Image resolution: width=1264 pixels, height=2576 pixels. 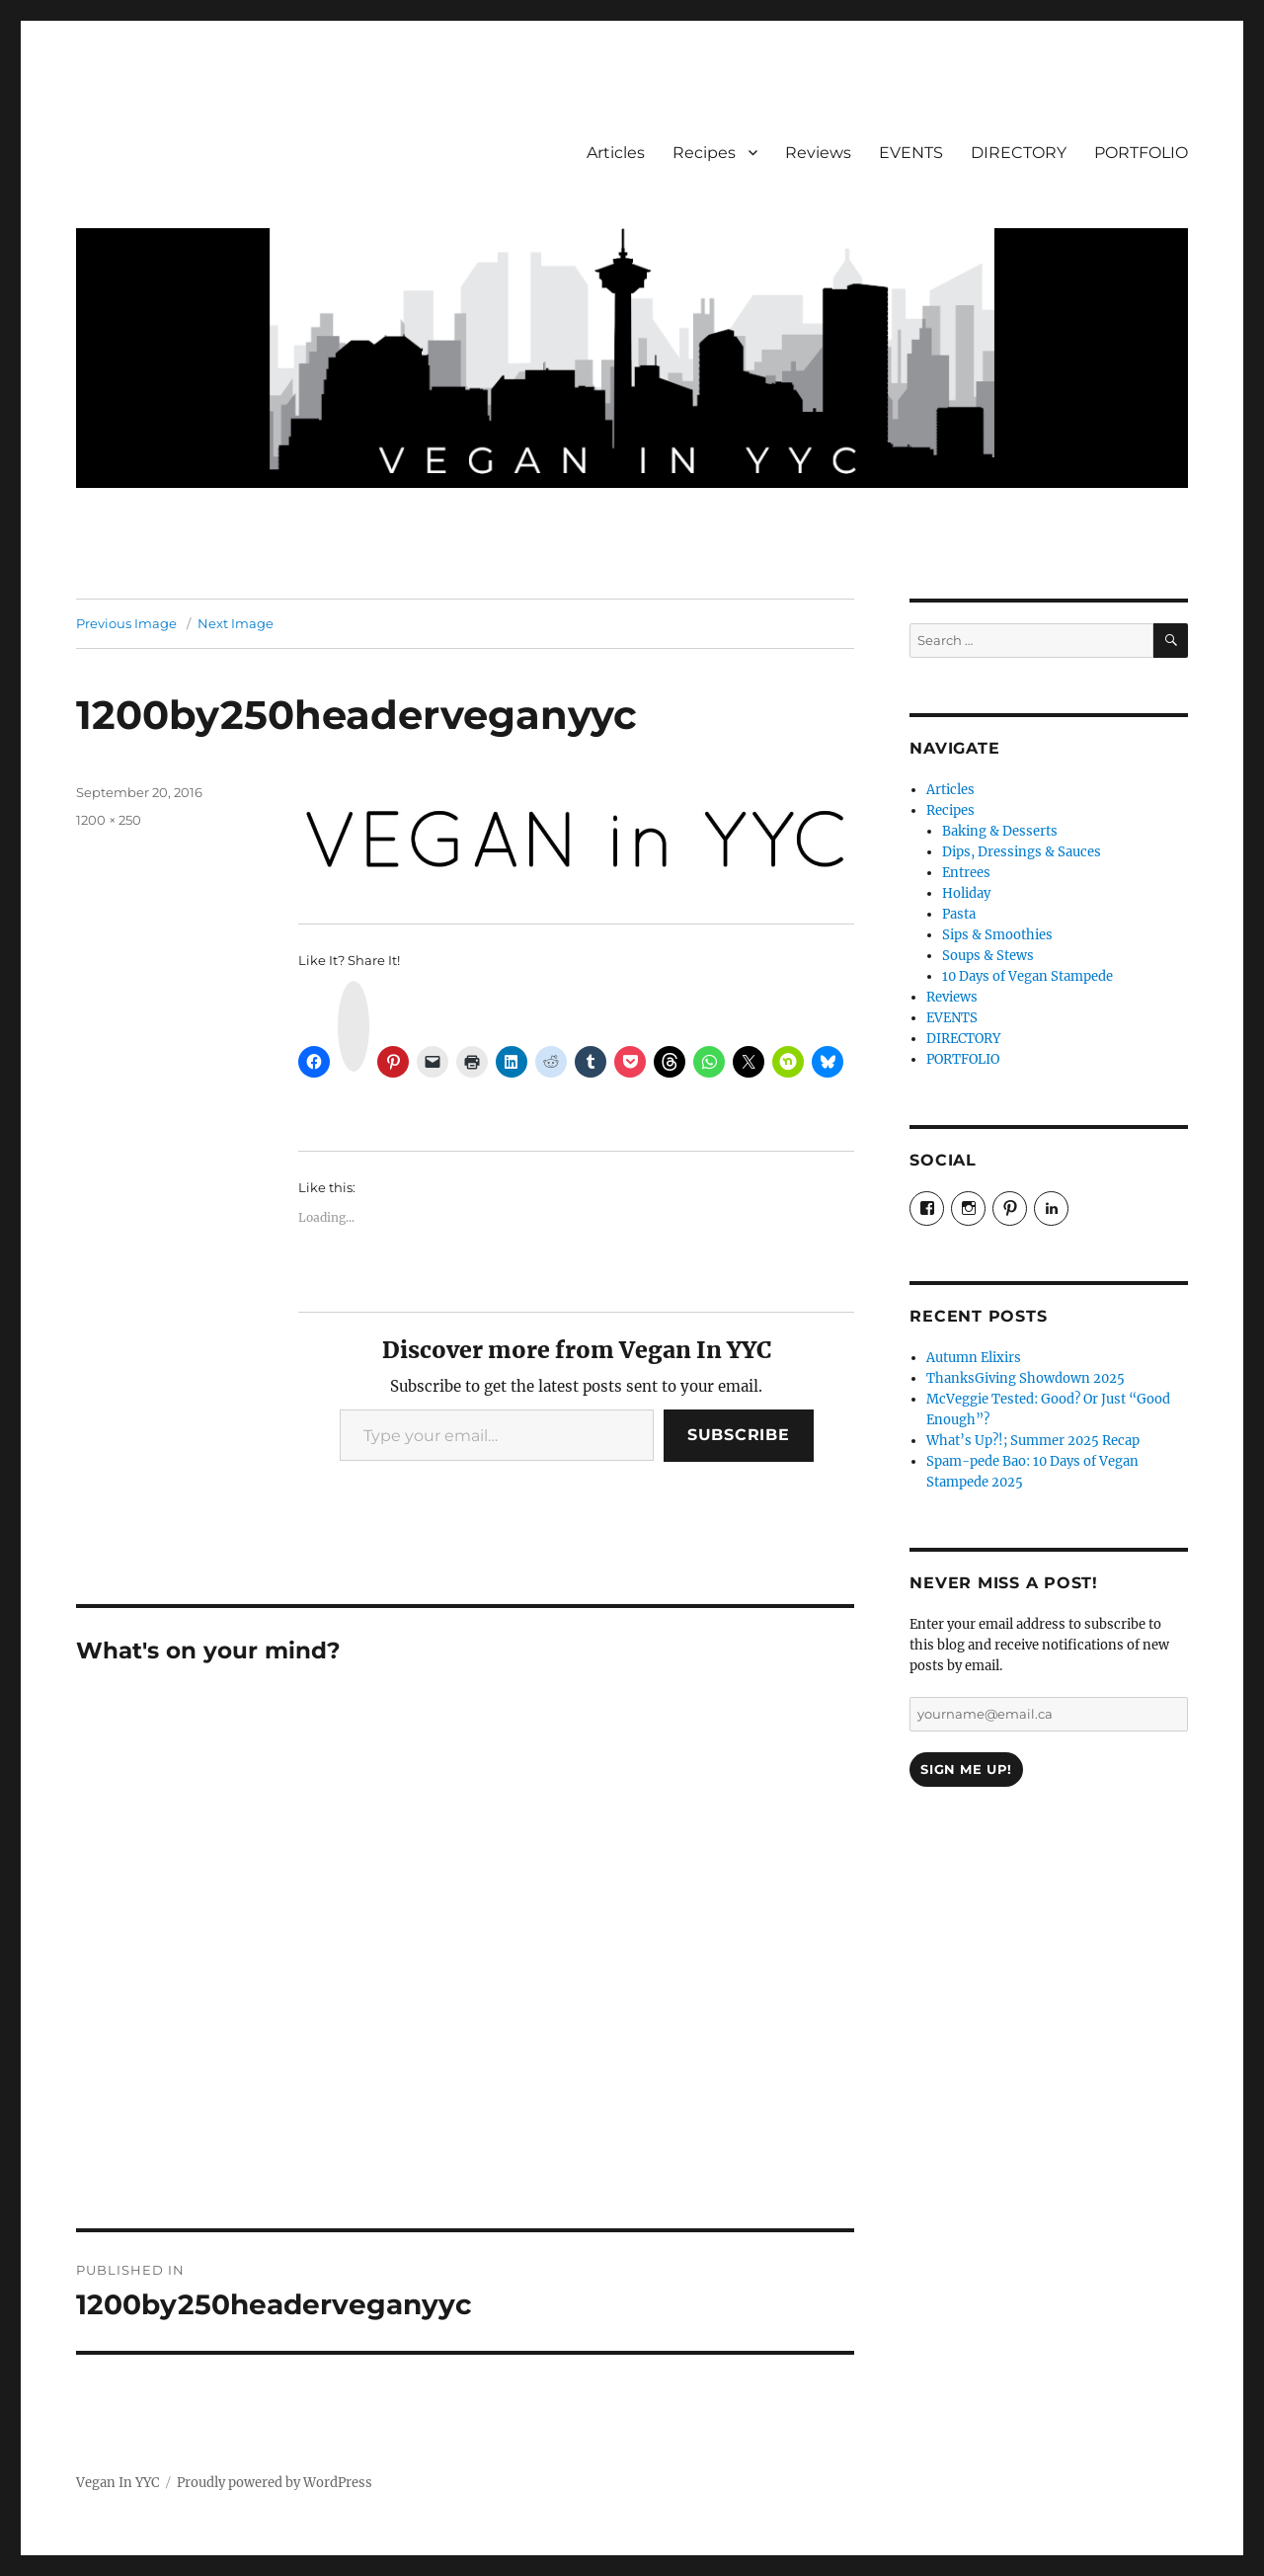 I want to click on Dips, Dressings & Sauces, so click(x=1021, y=852).